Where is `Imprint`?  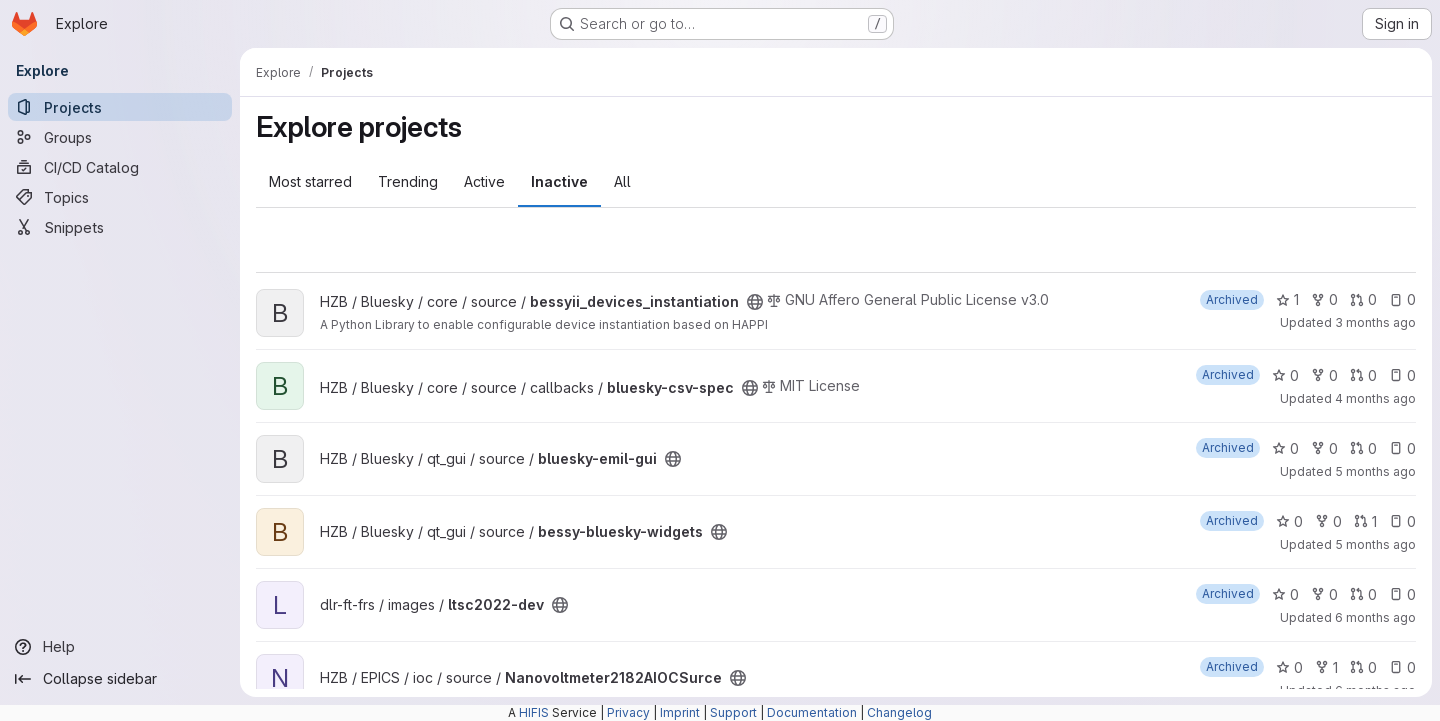
Imprint is located at coordinates (680, 712).